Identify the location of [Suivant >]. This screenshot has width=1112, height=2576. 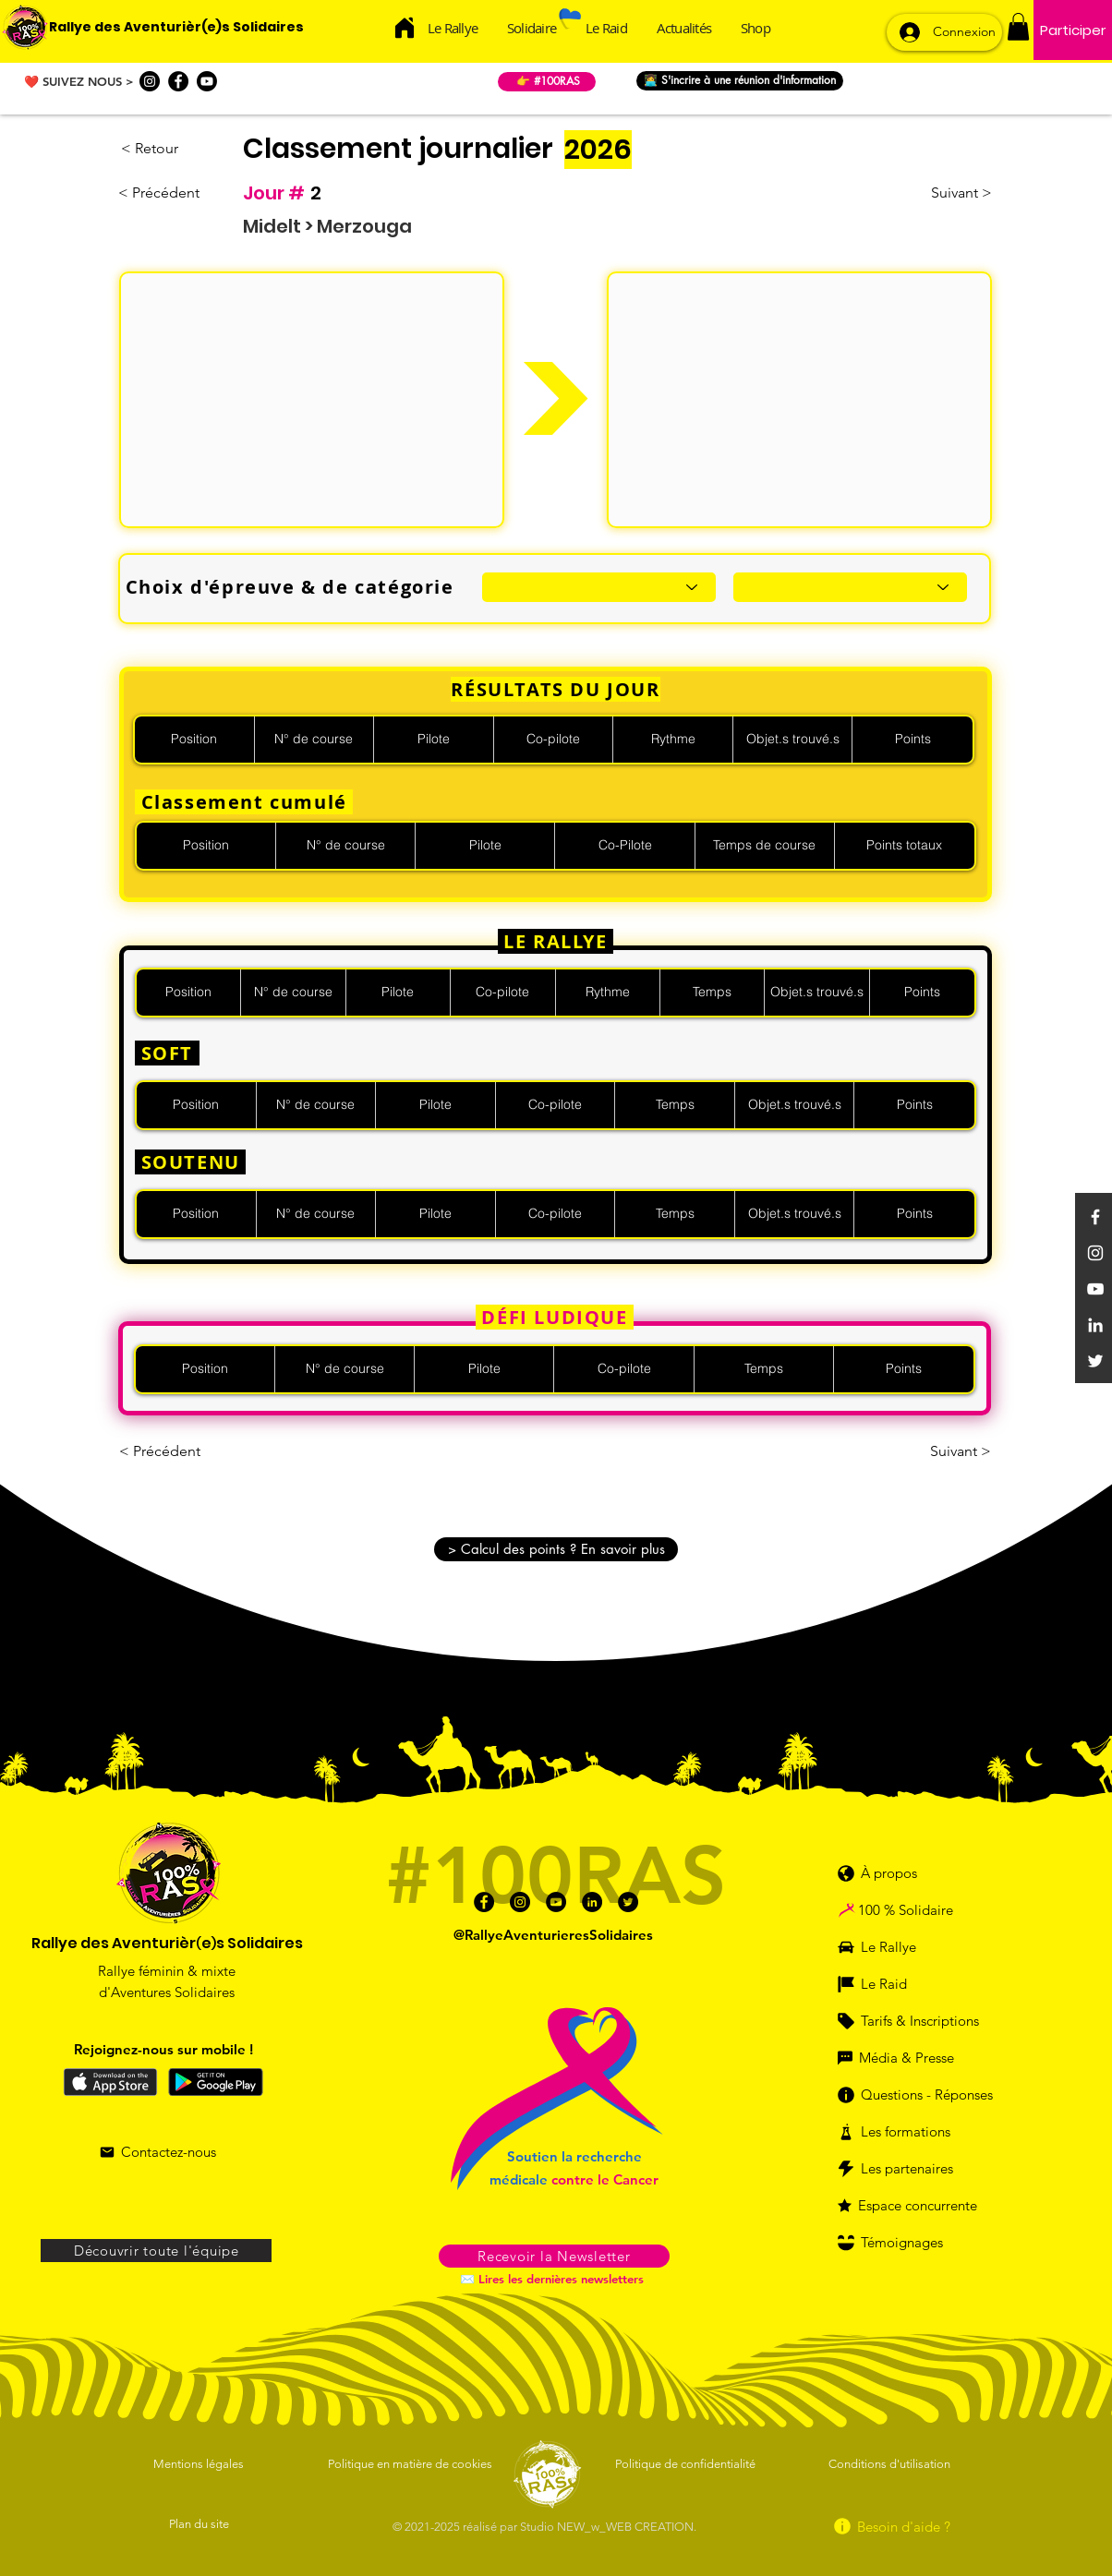
(946, 193).